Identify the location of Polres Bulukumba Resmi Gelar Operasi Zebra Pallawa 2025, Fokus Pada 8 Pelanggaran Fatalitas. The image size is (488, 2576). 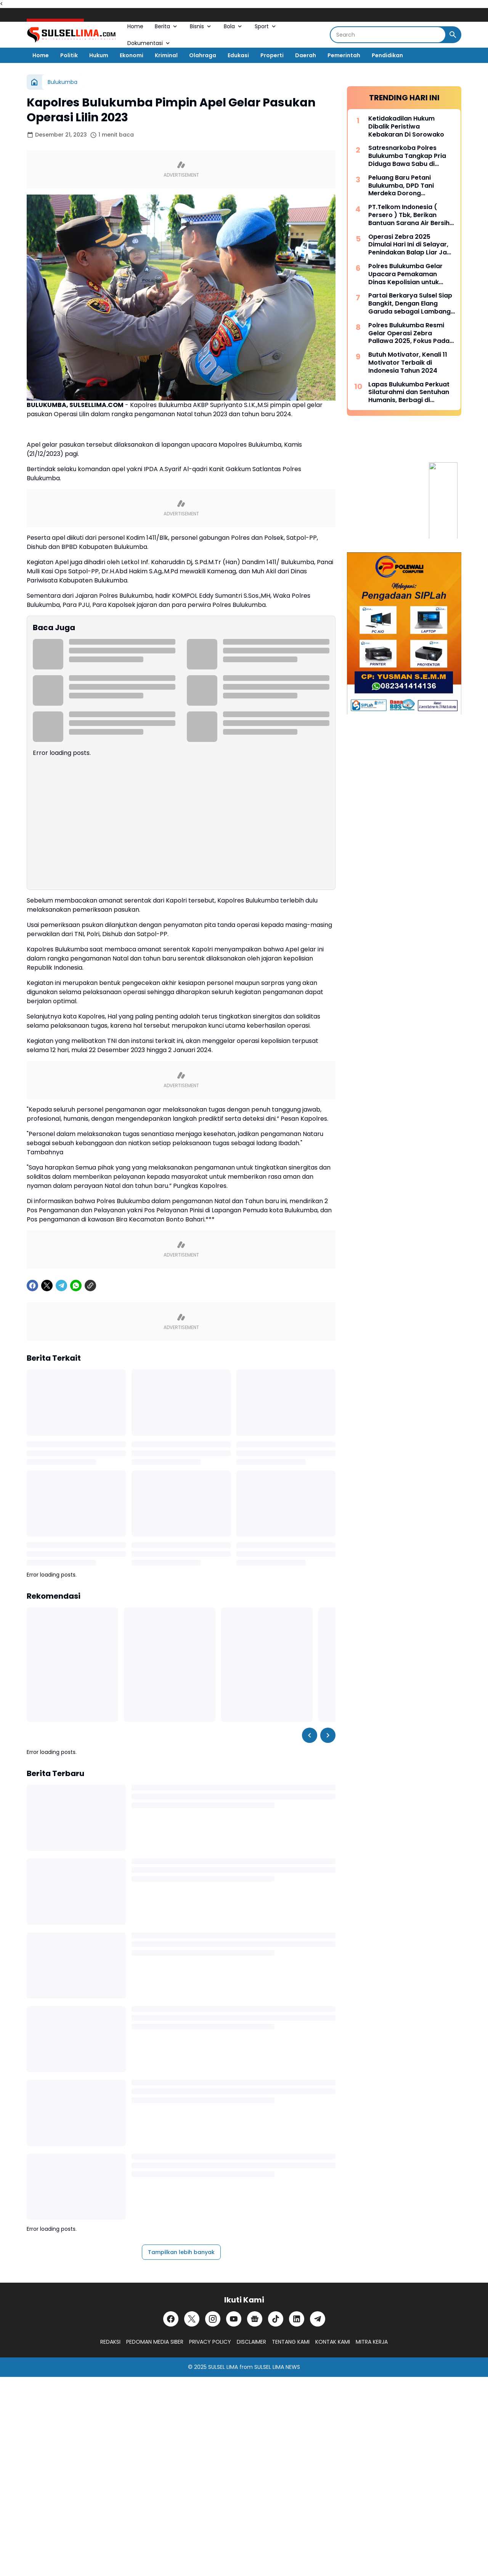
(411, 333).